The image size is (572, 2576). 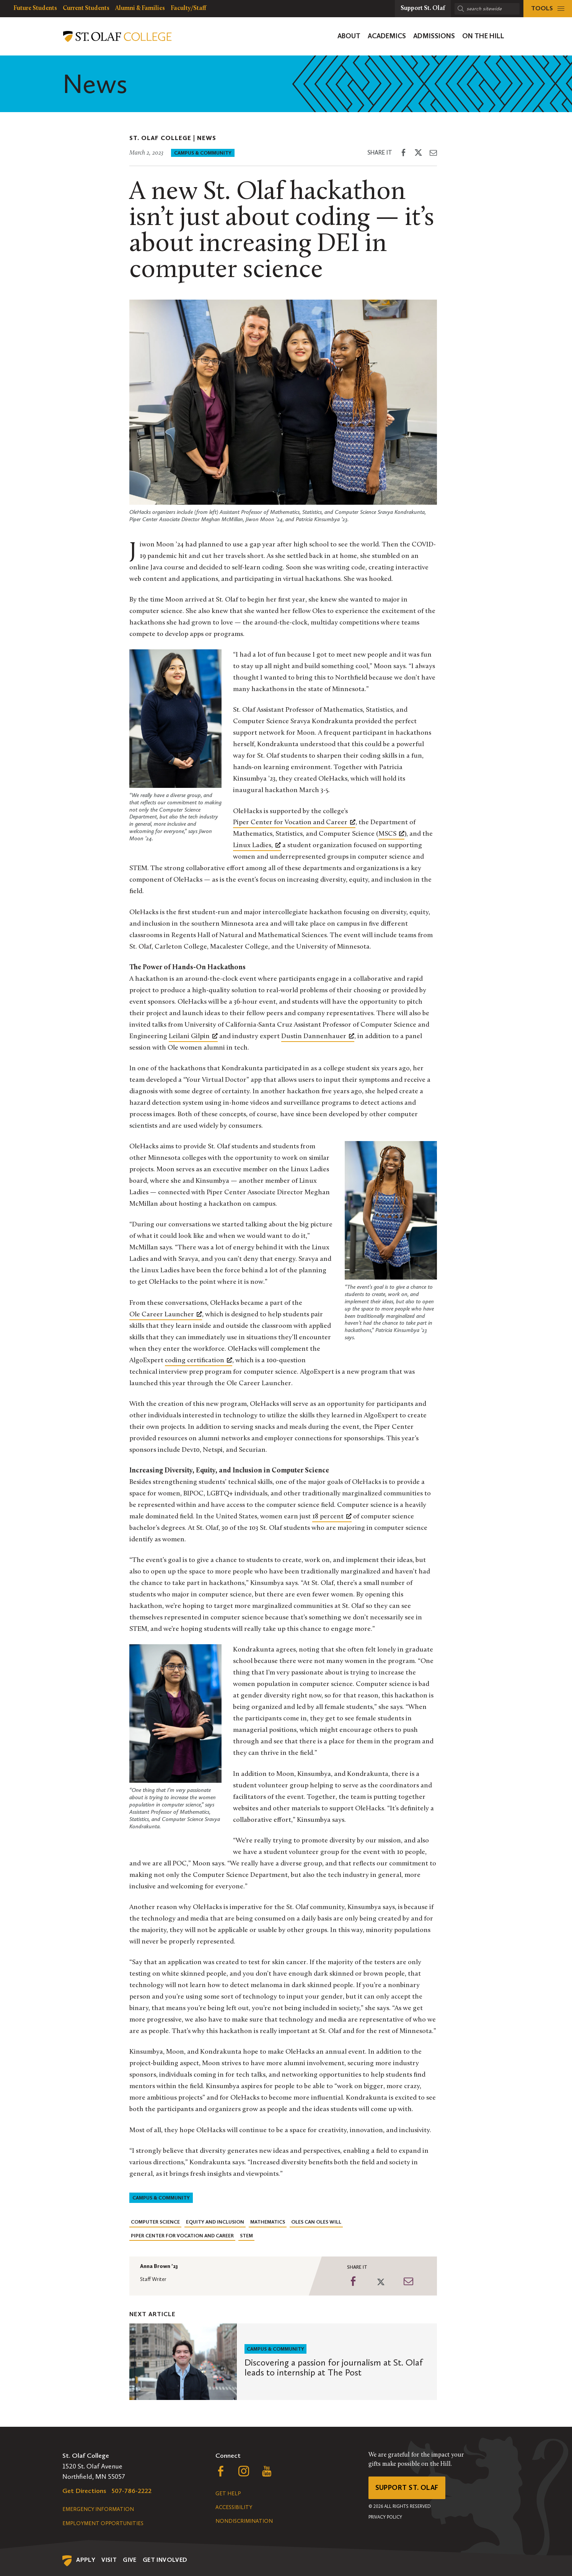 What do you see at coordinates (130, 2559) in the screenshot?
I see `Give` at bounding box center [130, 2559].